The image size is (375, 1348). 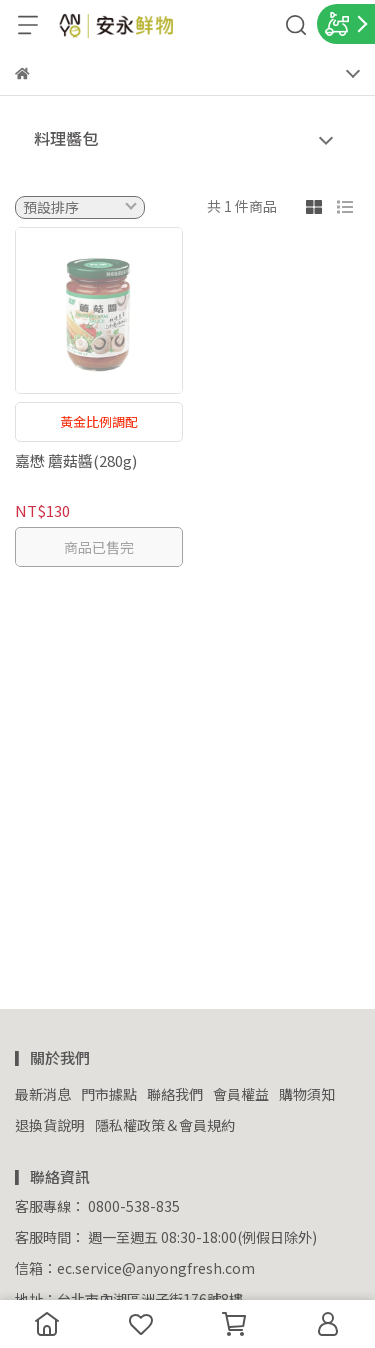 I want to click on 會員權益, so click(x=241, y=1094).